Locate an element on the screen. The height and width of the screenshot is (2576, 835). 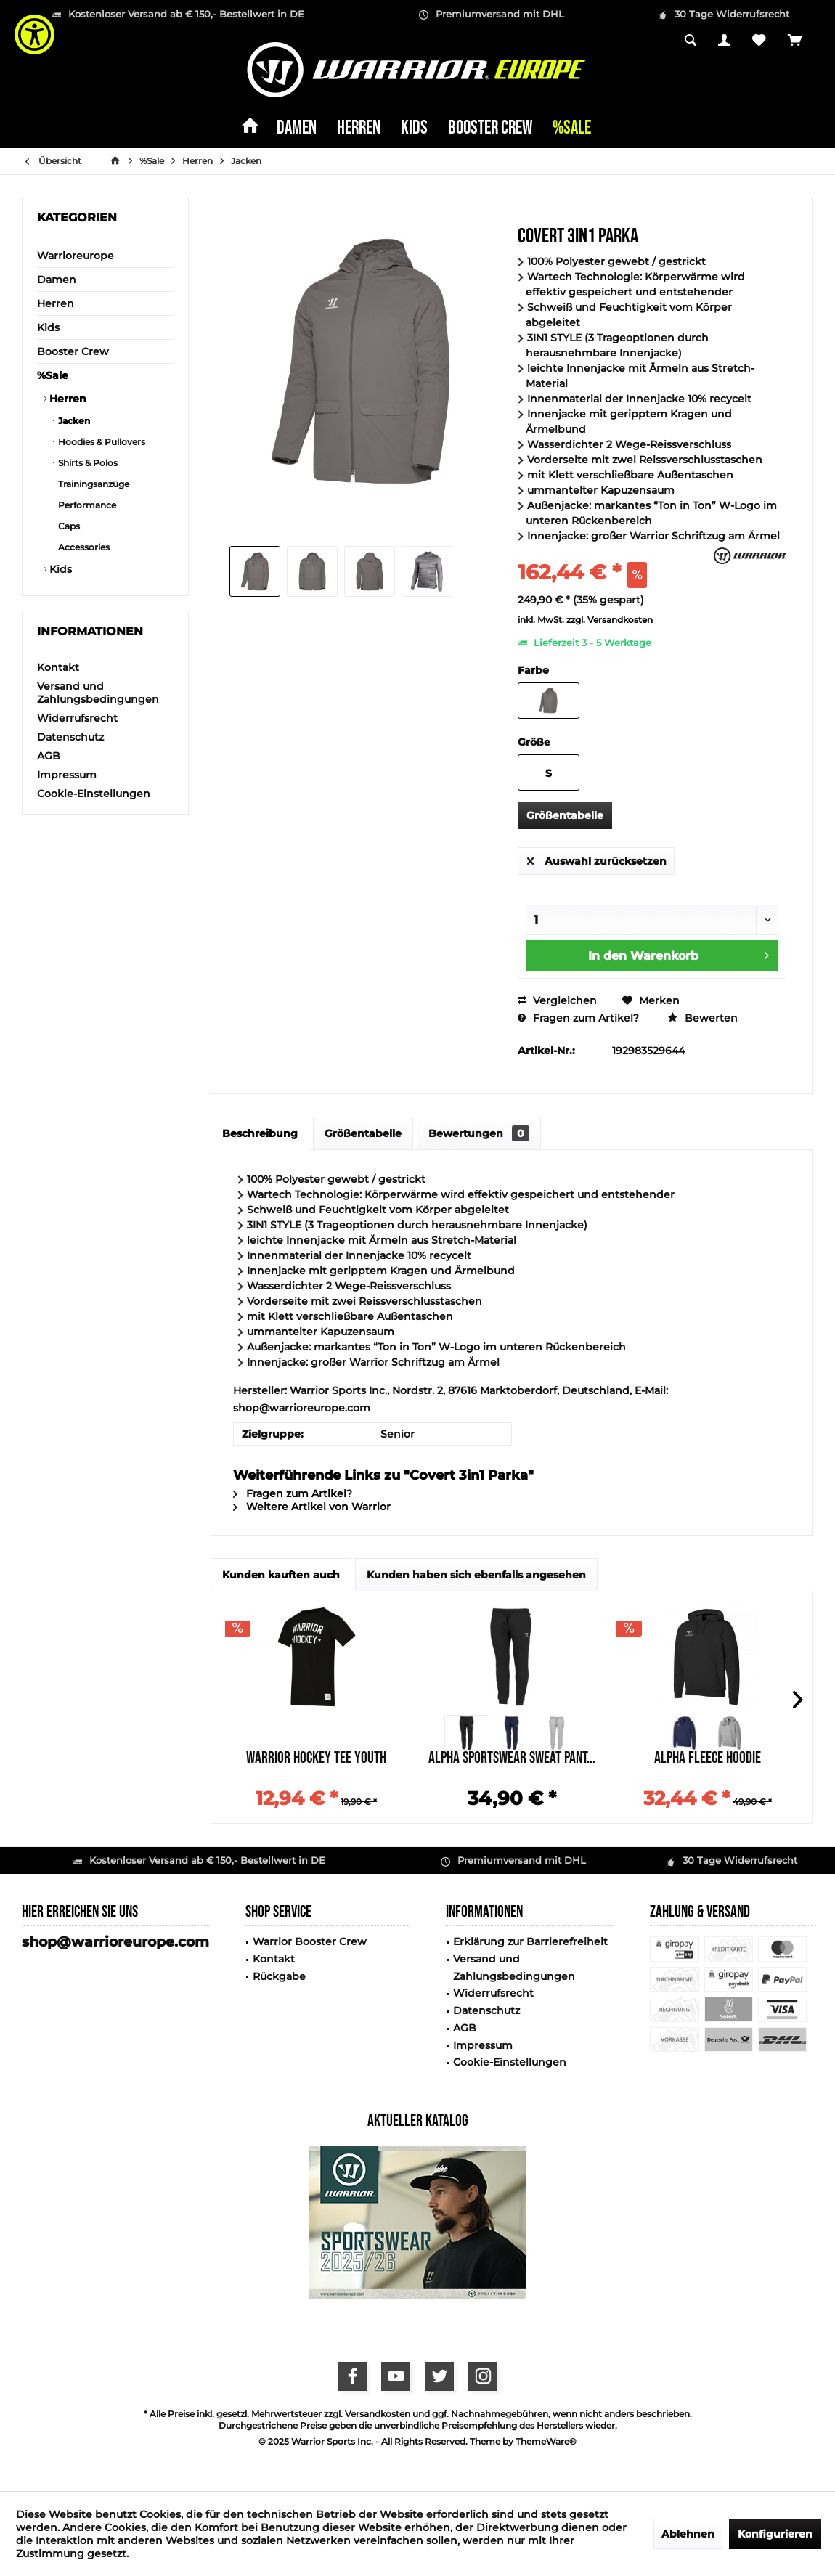
Vergleichen is located at coordinates (557, 1000).